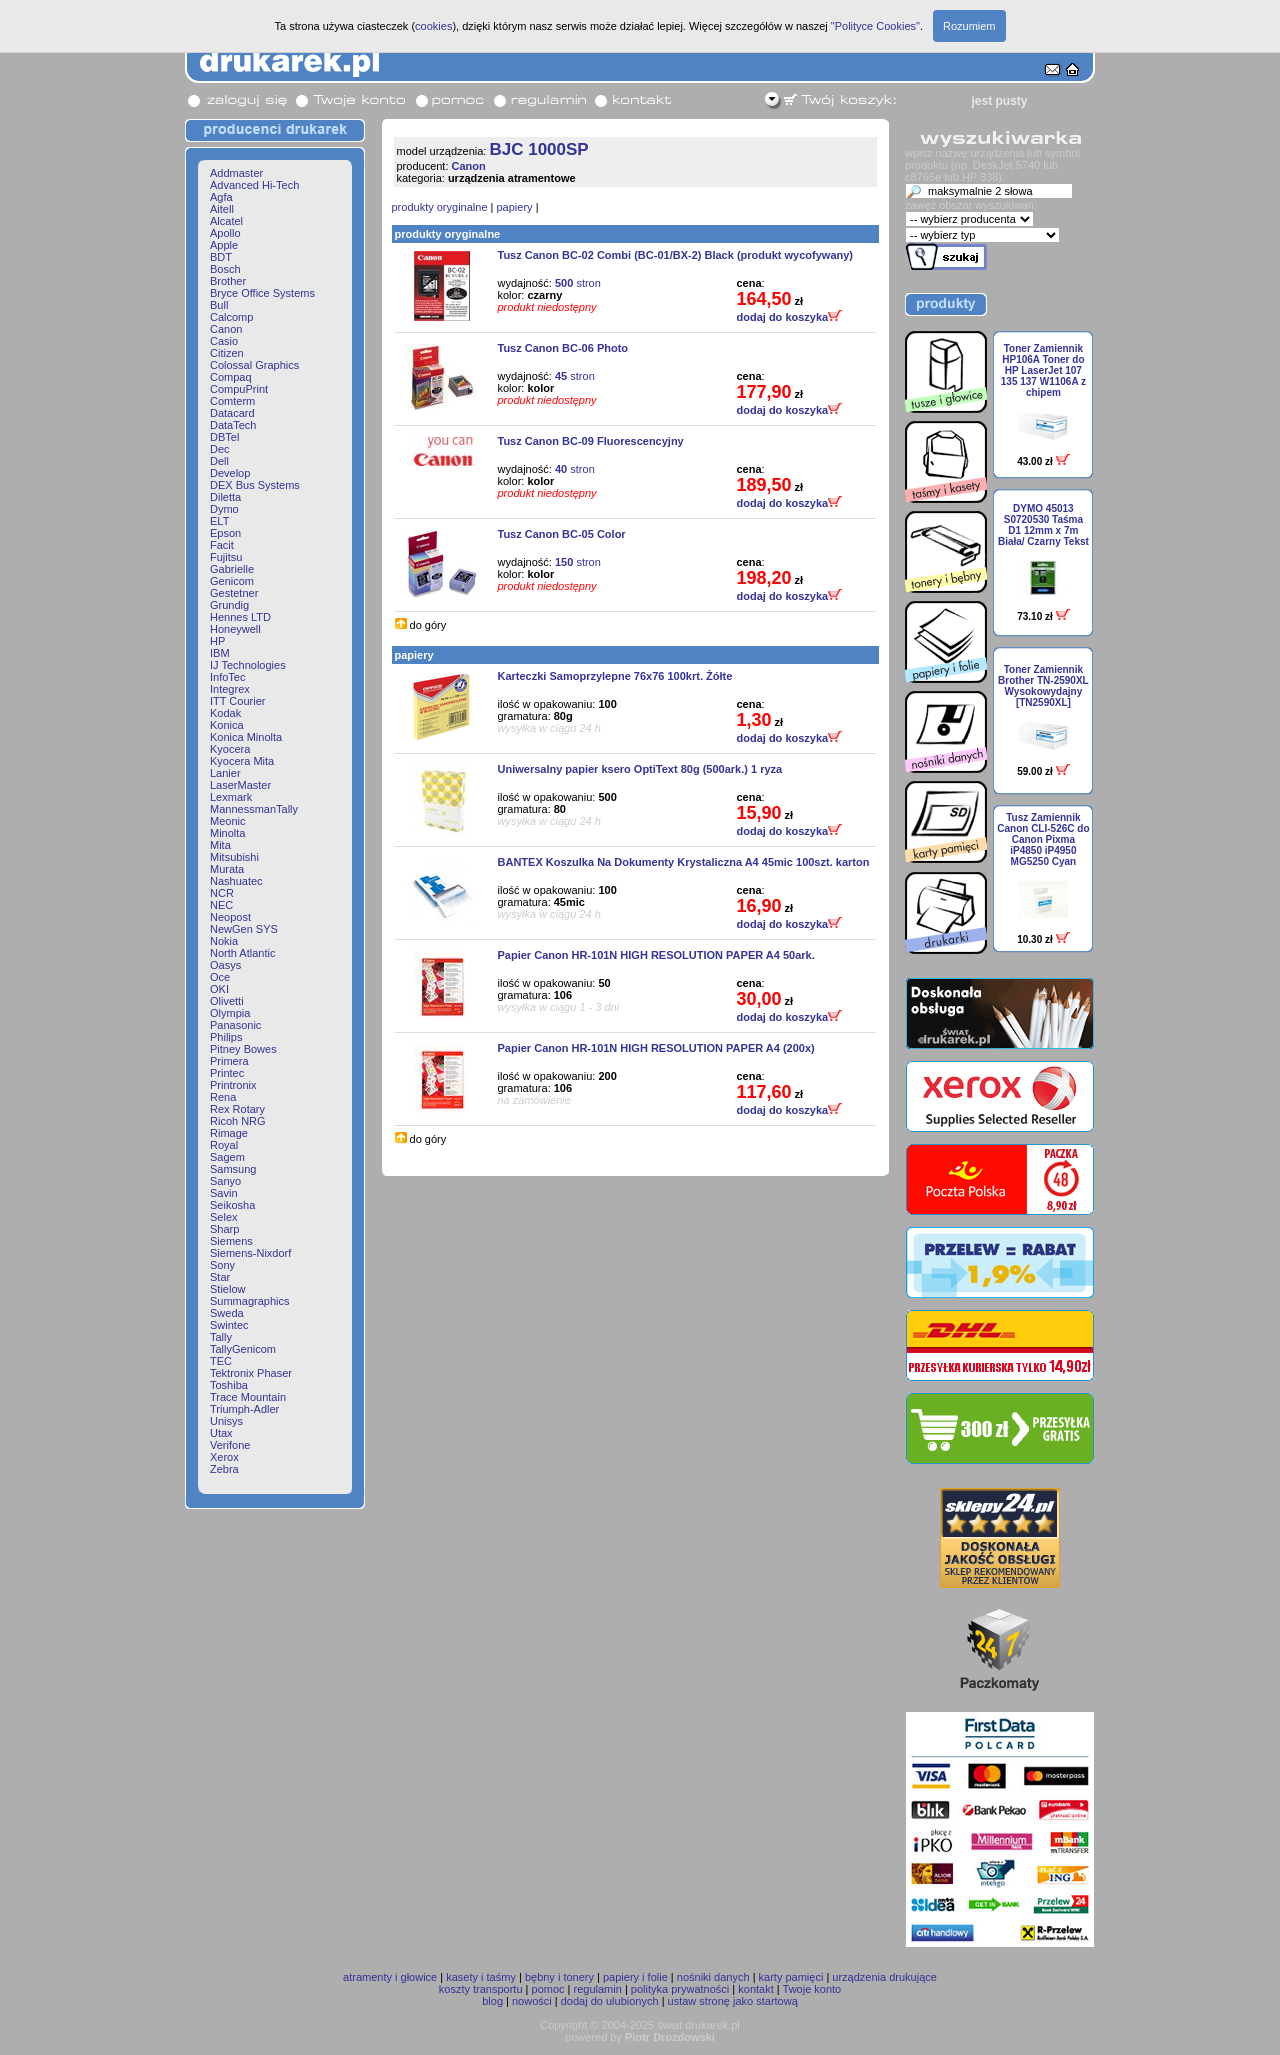 This screenshot has width=1280, height=2055. Describe the element at coordinates (230, 749) in the screenshot. I see `Kyocera` at that location.